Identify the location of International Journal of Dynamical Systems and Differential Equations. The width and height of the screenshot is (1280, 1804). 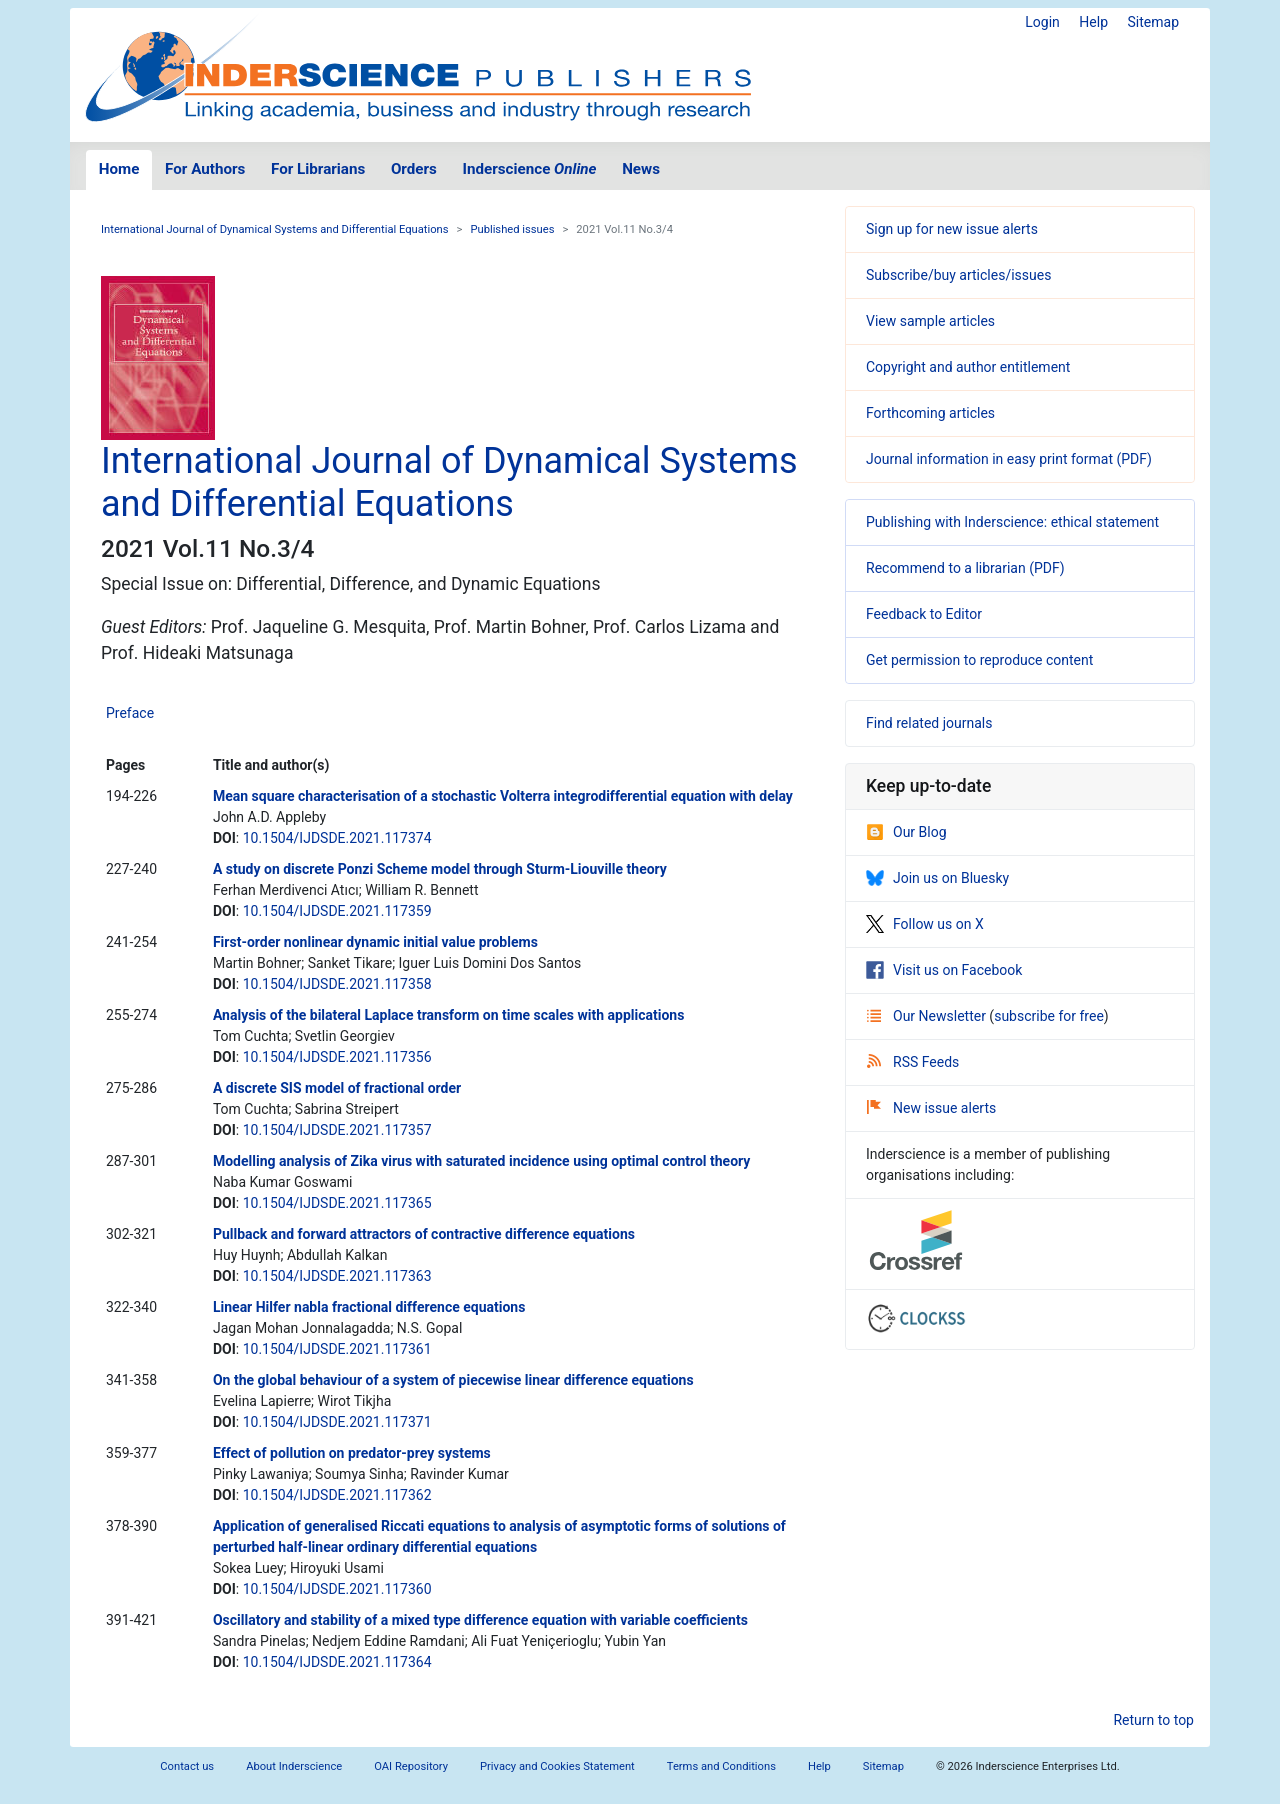
(275, 229).